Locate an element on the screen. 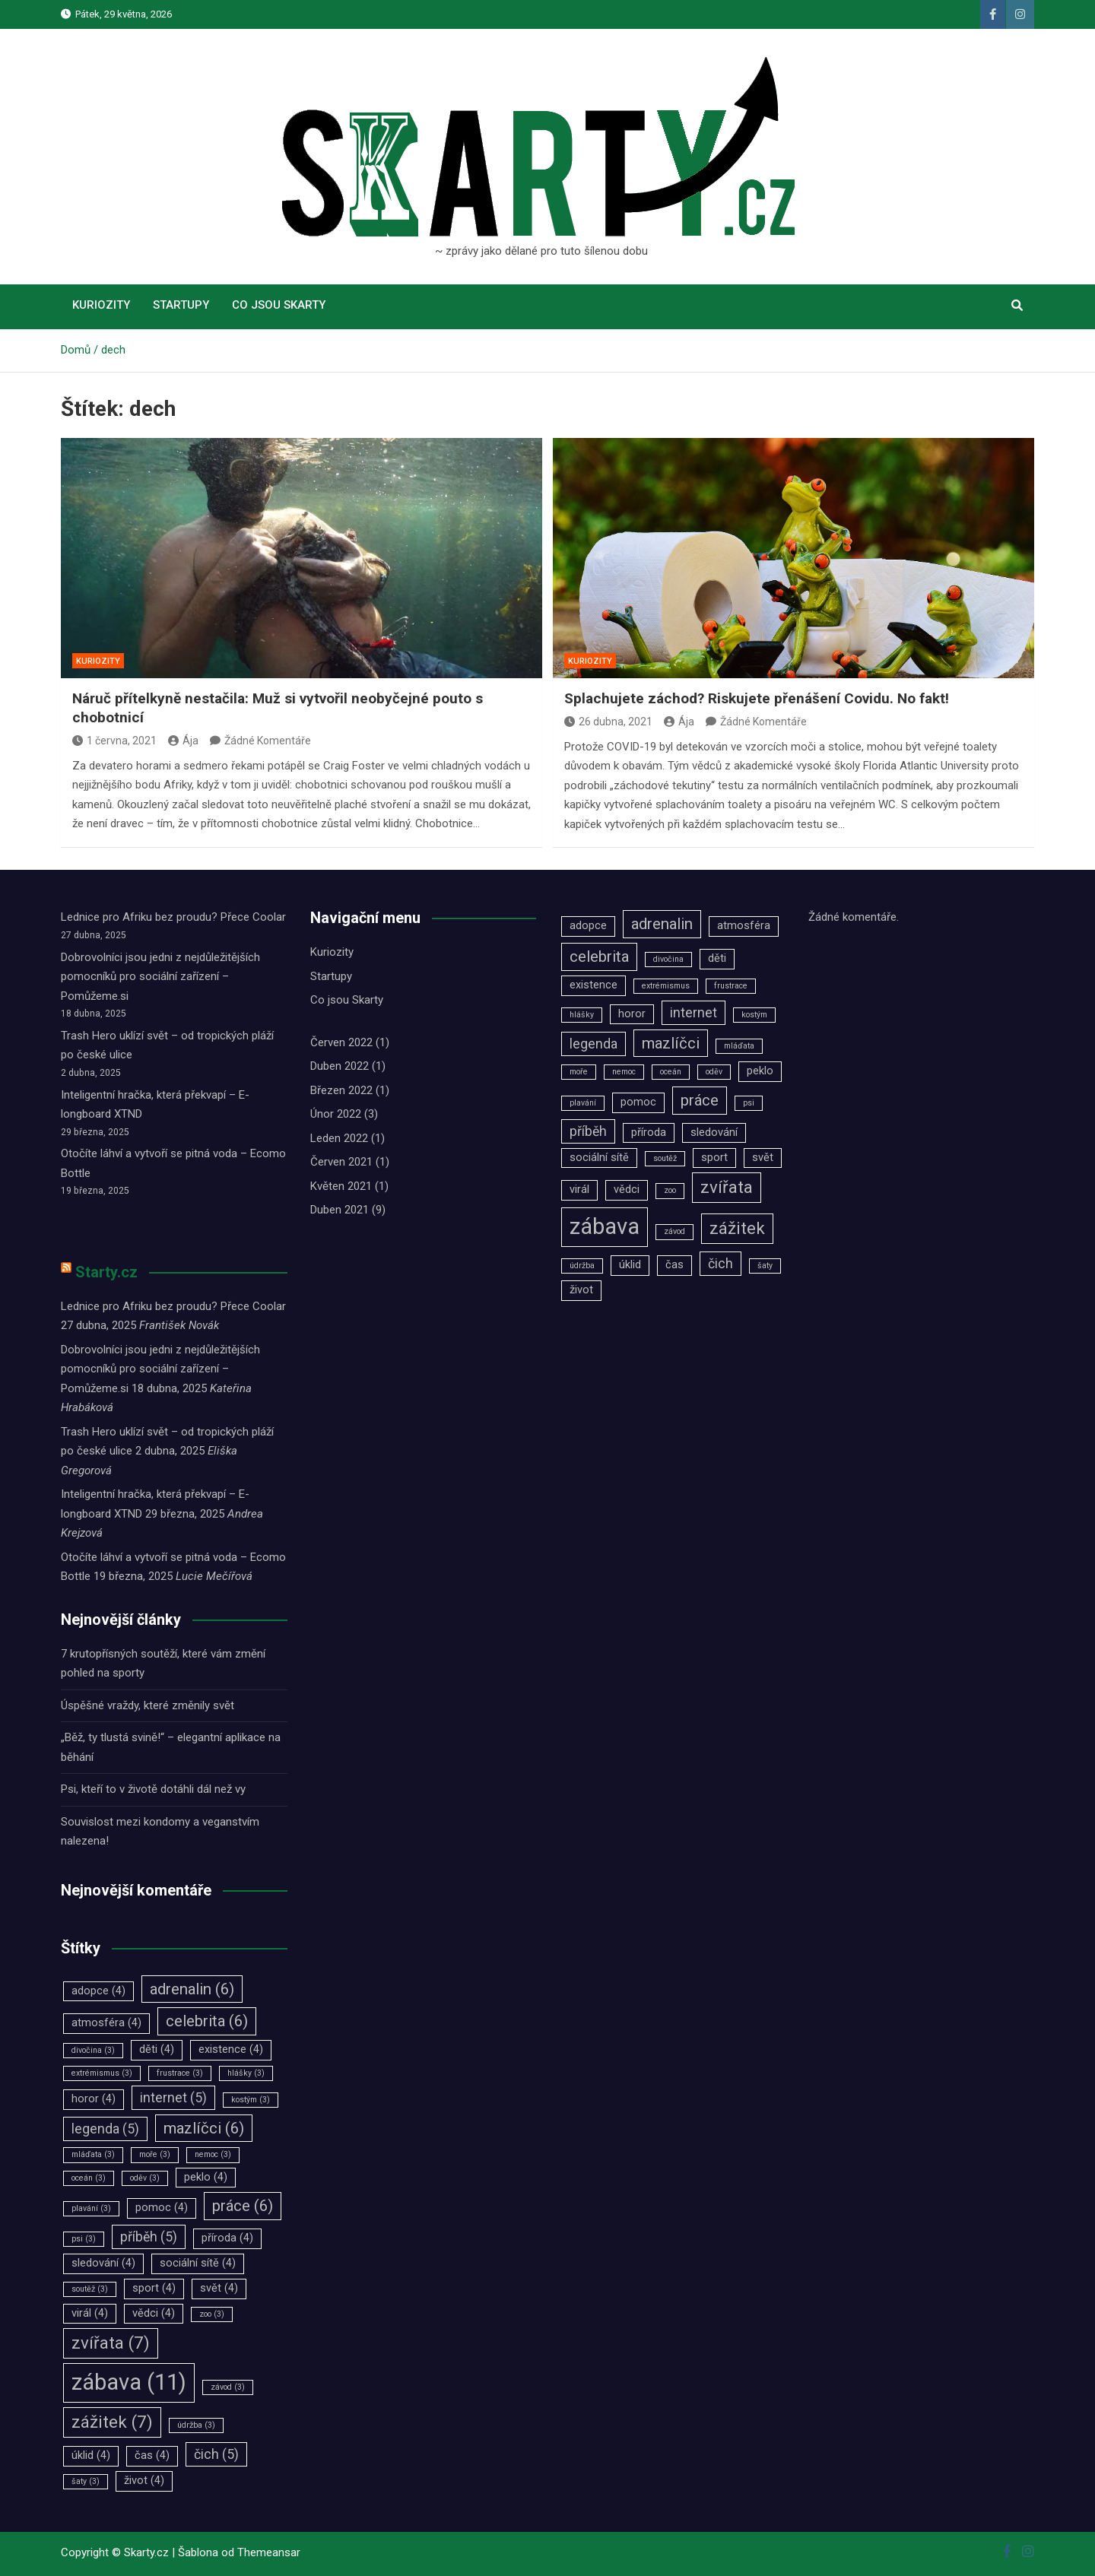  zábava [zábava (11 položek)] is located at coordinates (128, 2382).